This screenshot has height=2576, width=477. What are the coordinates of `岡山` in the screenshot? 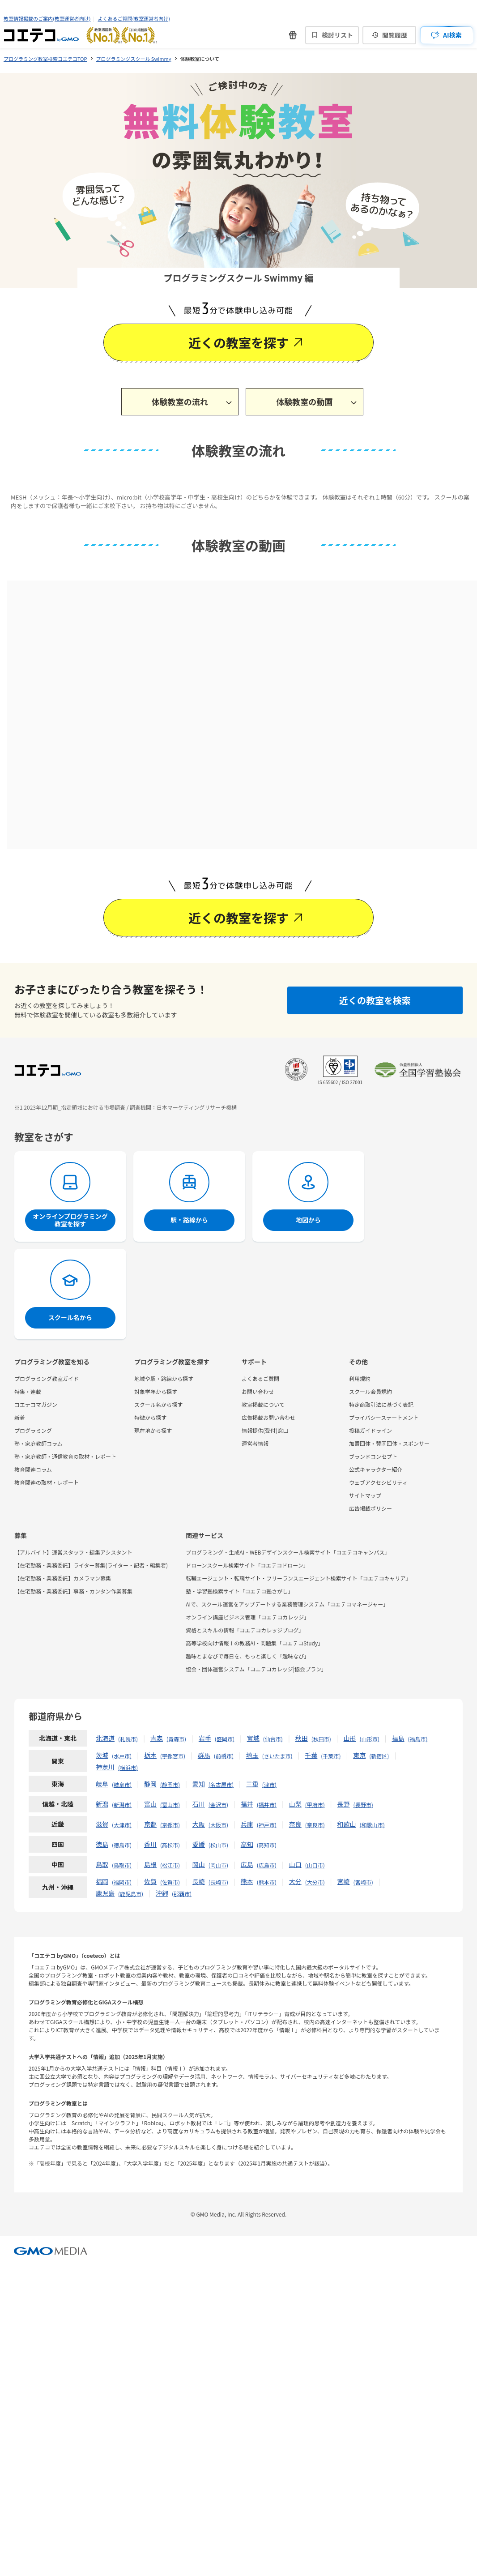 It's located at (198, 1864).